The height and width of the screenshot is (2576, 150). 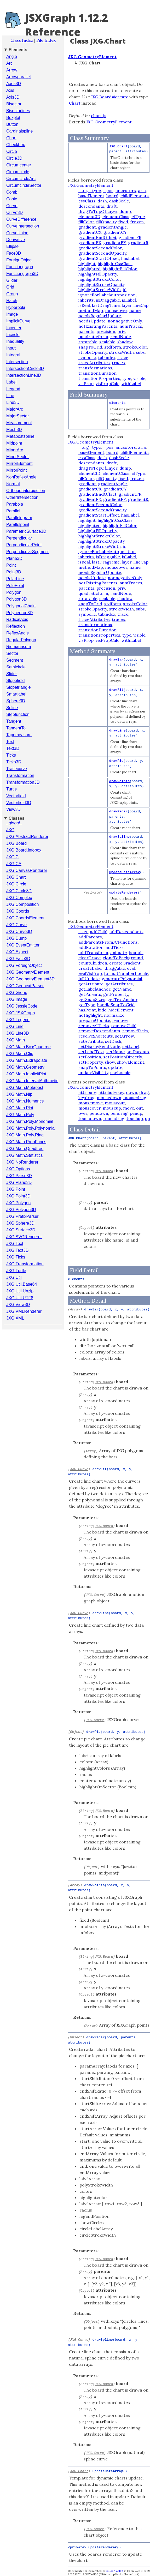 What do you see at coordinates (13, 484) in the screenshot?
I see `Normal` at bounding box center [13, 484].